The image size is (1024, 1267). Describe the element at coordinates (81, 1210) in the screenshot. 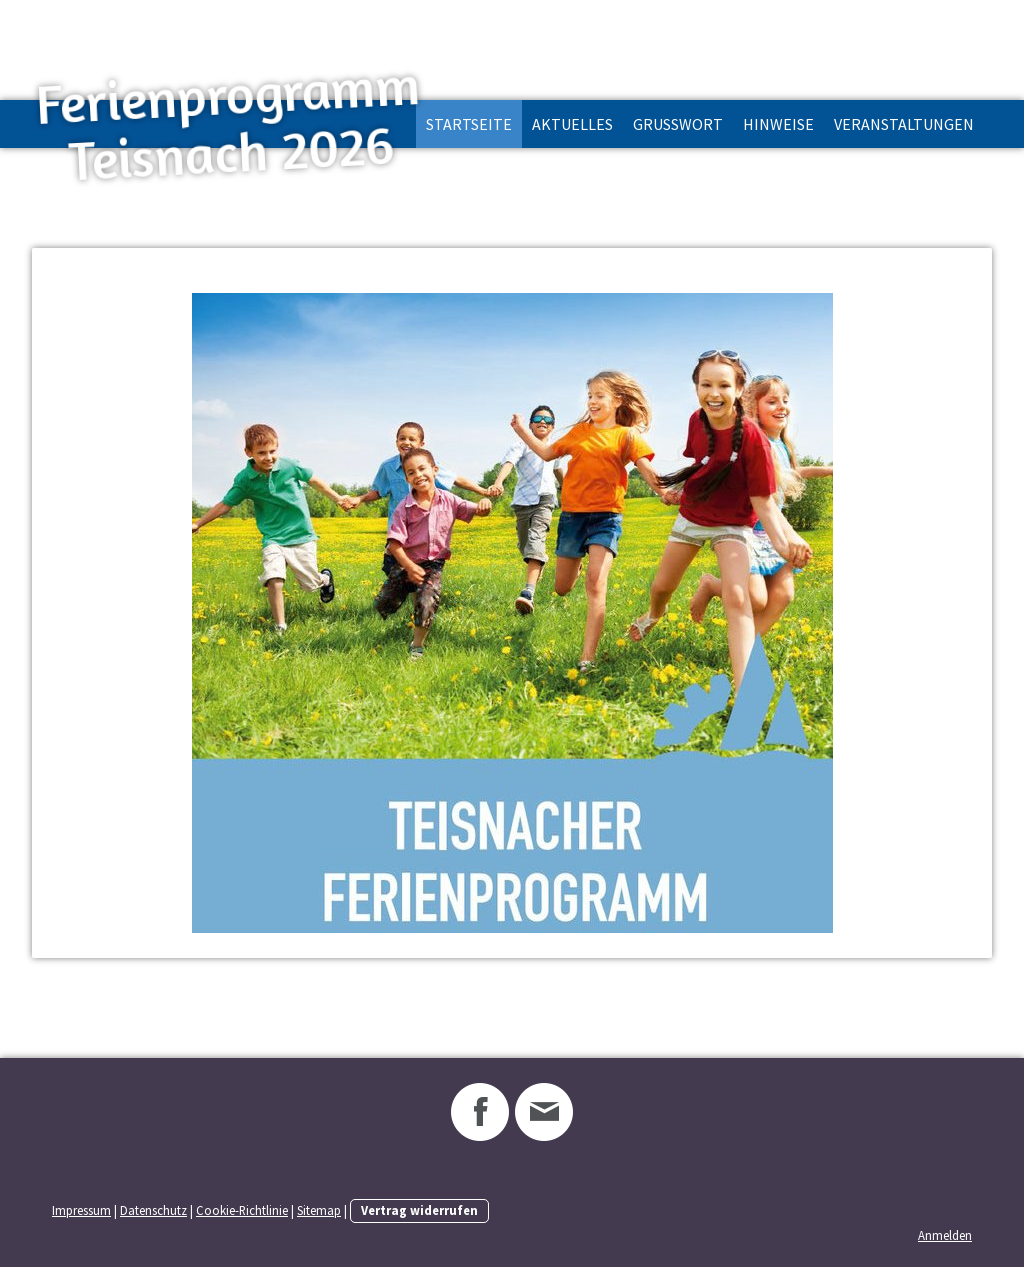

I see `Impressum` at that location.